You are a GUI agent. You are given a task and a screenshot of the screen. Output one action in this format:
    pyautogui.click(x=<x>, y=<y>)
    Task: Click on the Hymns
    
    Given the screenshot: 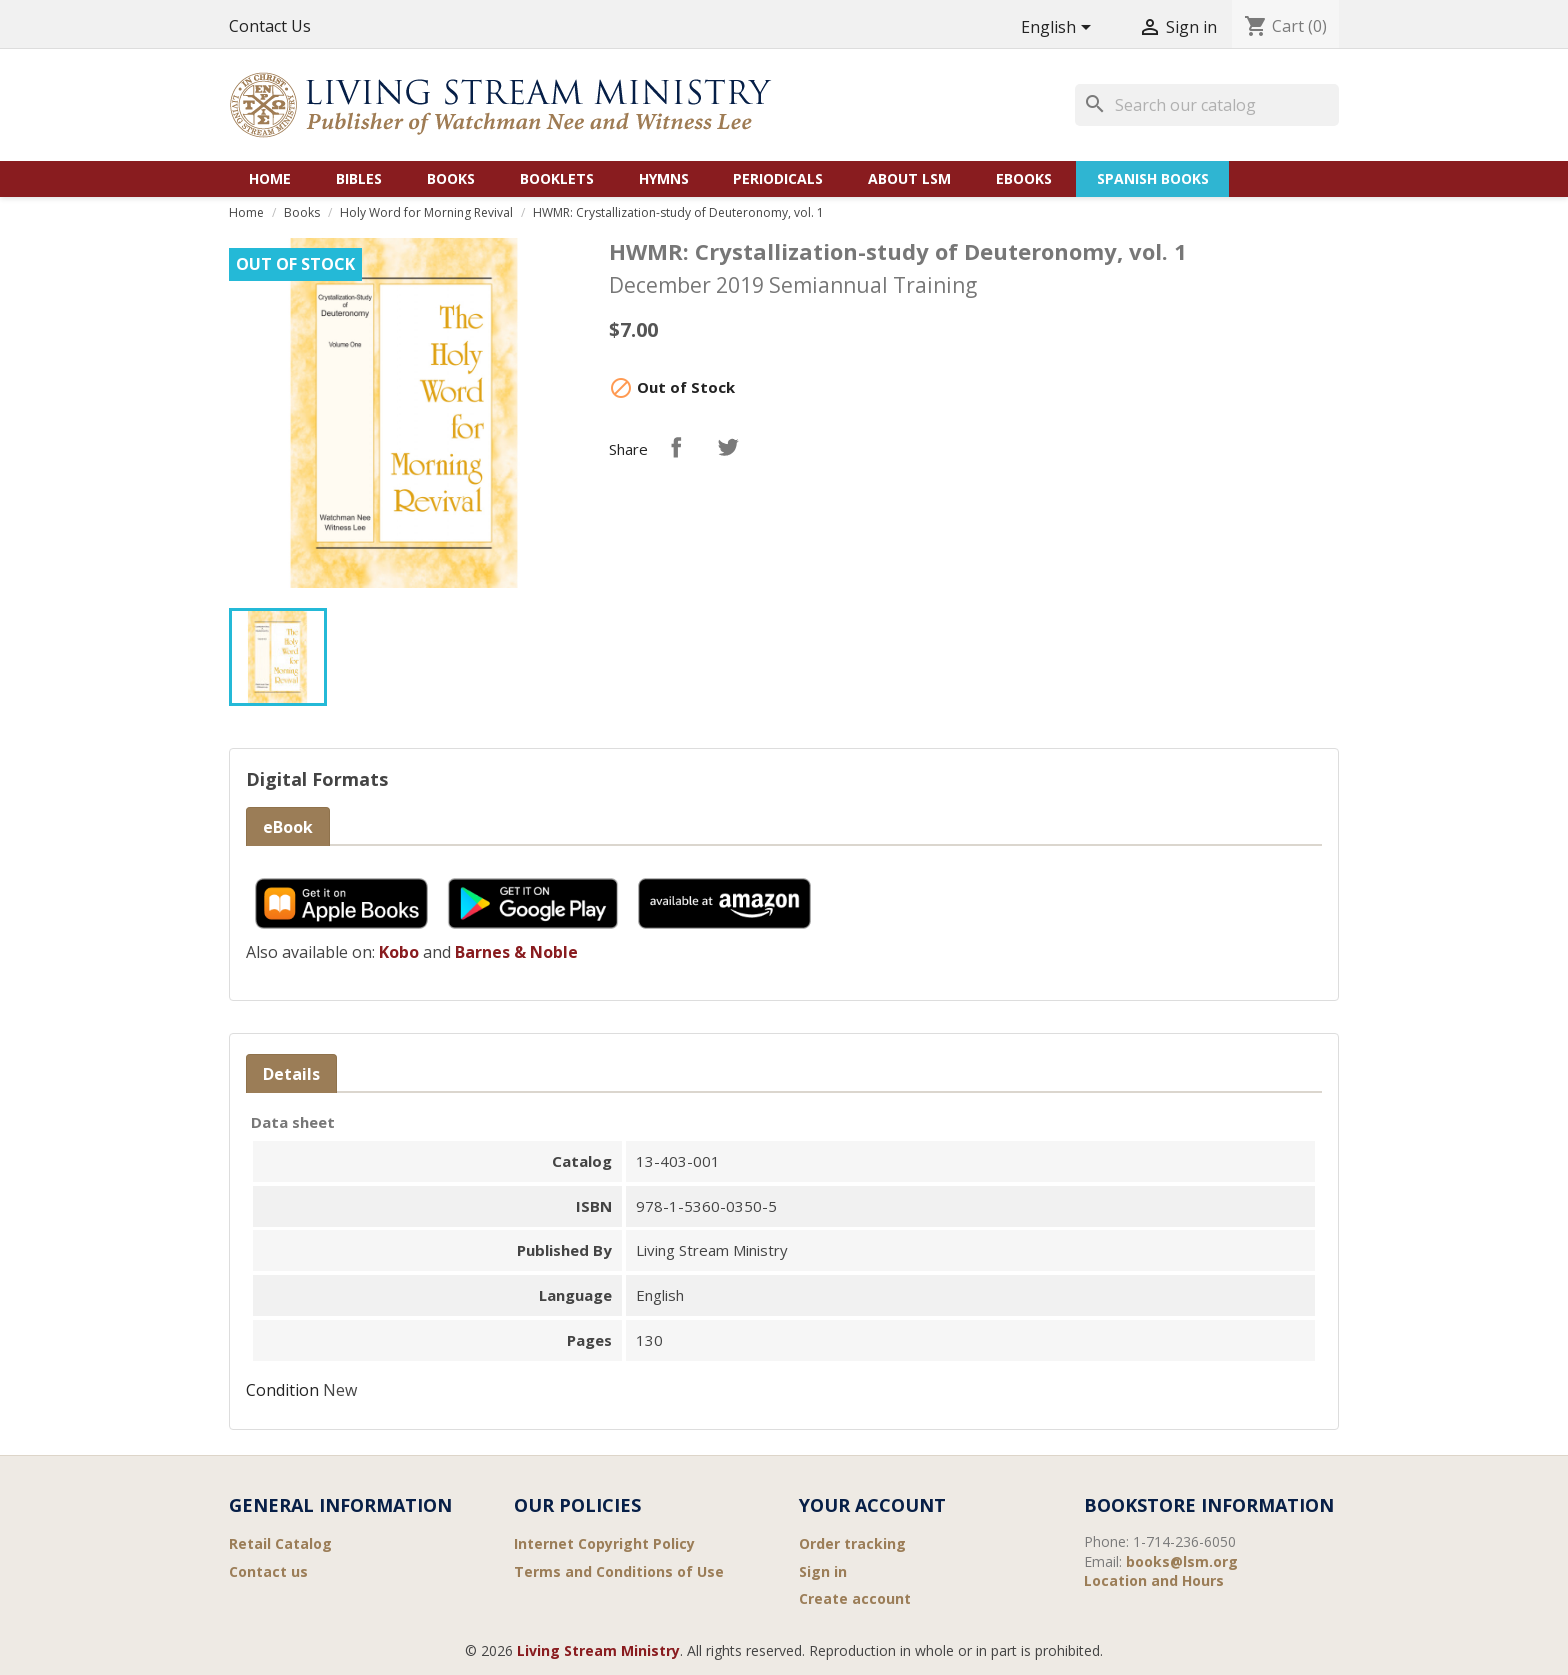 What is the action you would take?
    pyautogui.click(x=664, y=178)
    